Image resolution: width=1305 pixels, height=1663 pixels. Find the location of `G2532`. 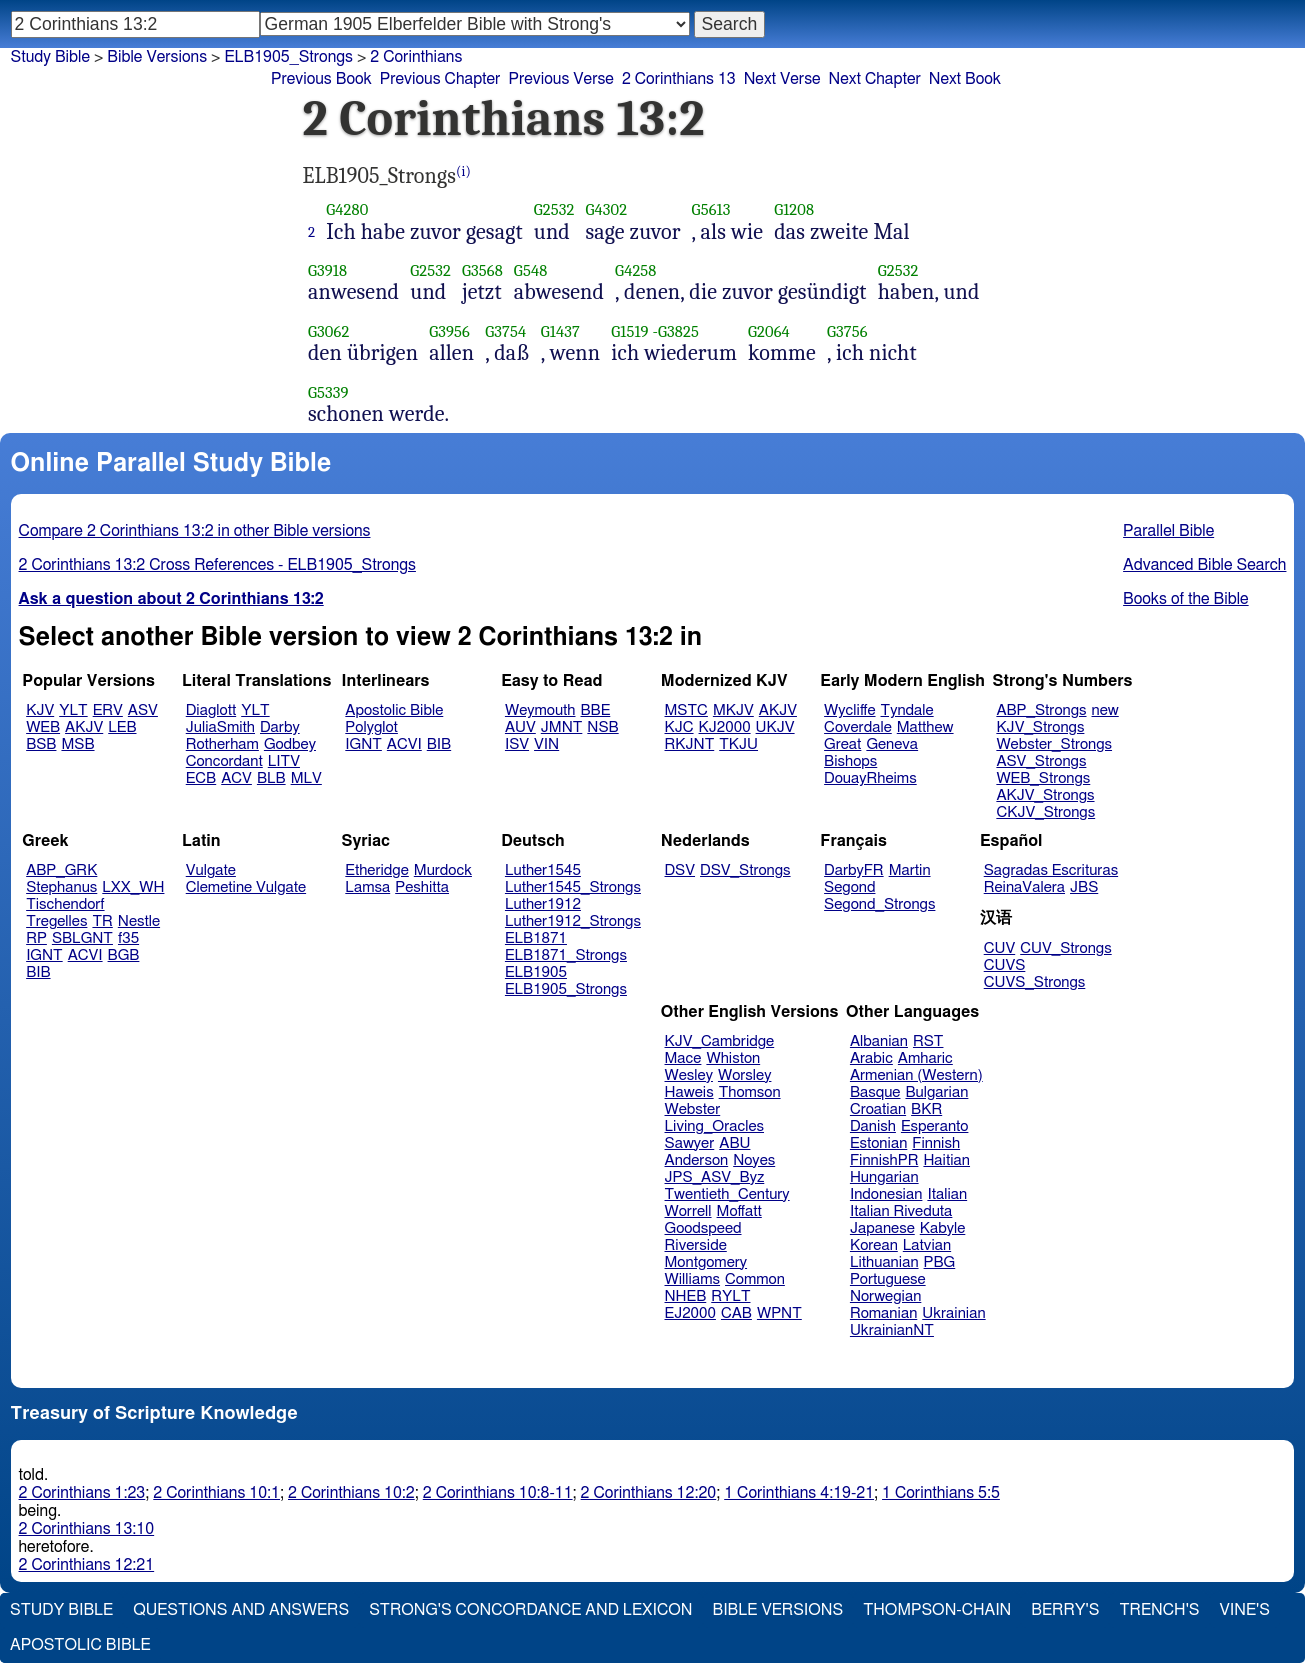

G2532 is located at coordinates (554, 209).